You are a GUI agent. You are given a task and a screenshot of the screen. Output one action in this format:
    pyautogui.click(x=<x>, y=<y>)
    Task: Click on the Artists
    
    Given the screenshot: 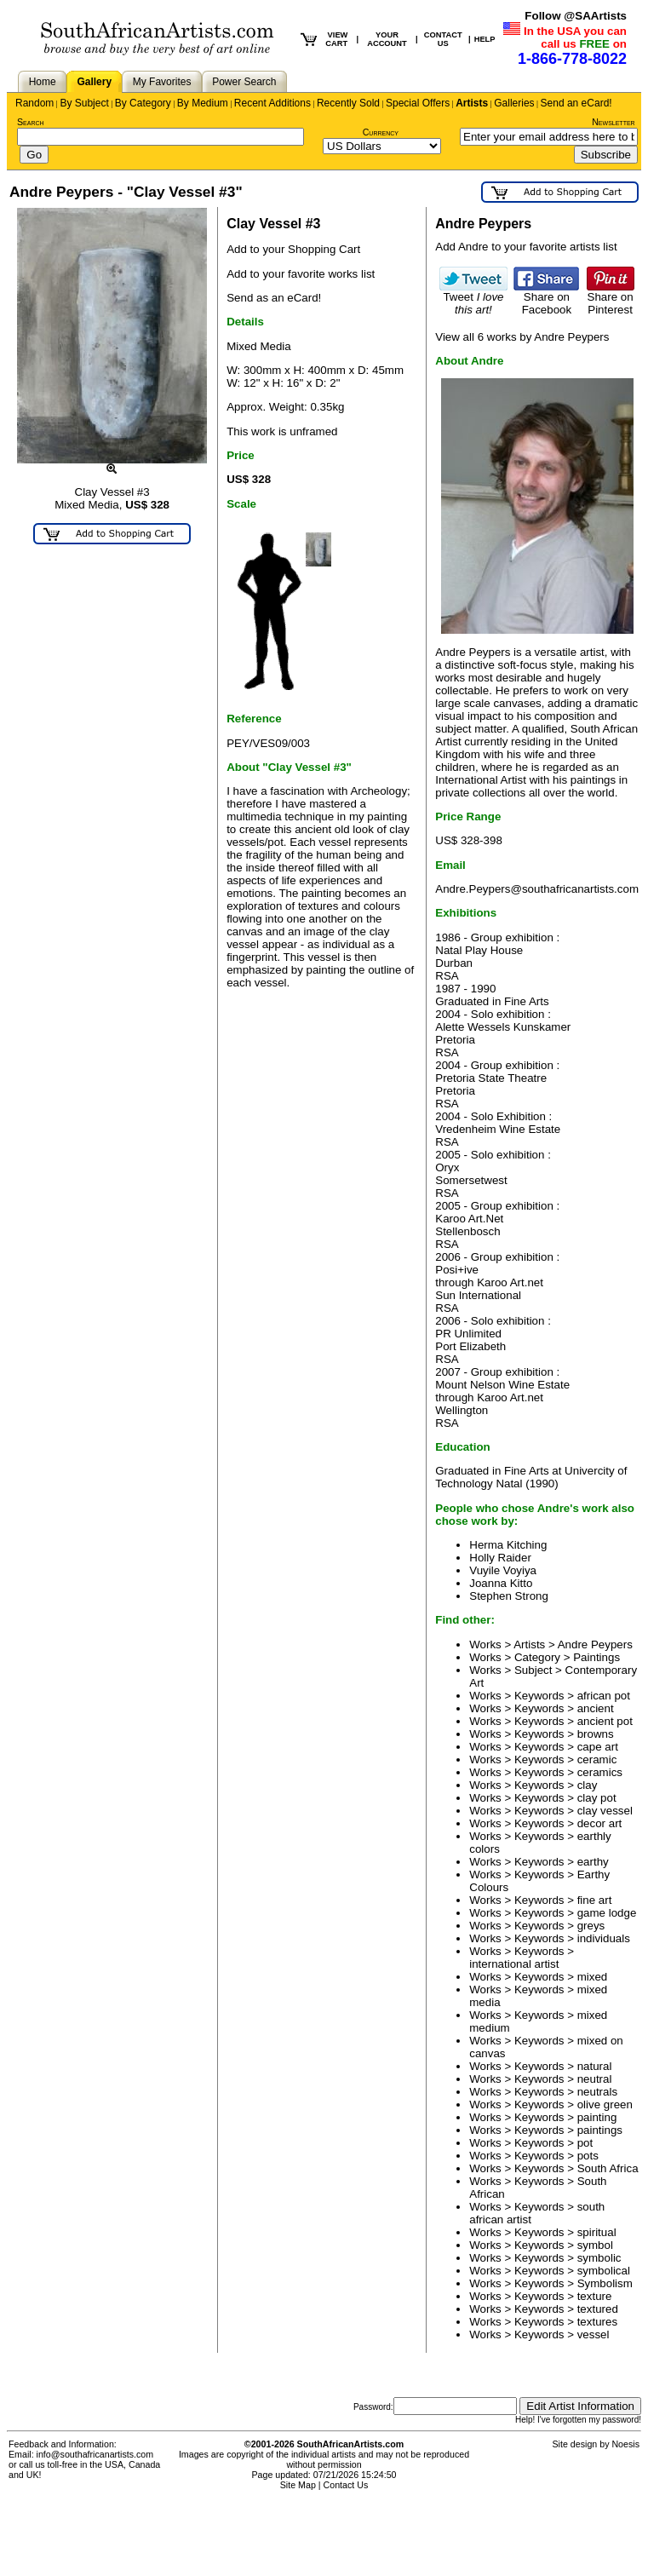 What is the action you would take?
    pyautogui.click(x=472, y=103)
    